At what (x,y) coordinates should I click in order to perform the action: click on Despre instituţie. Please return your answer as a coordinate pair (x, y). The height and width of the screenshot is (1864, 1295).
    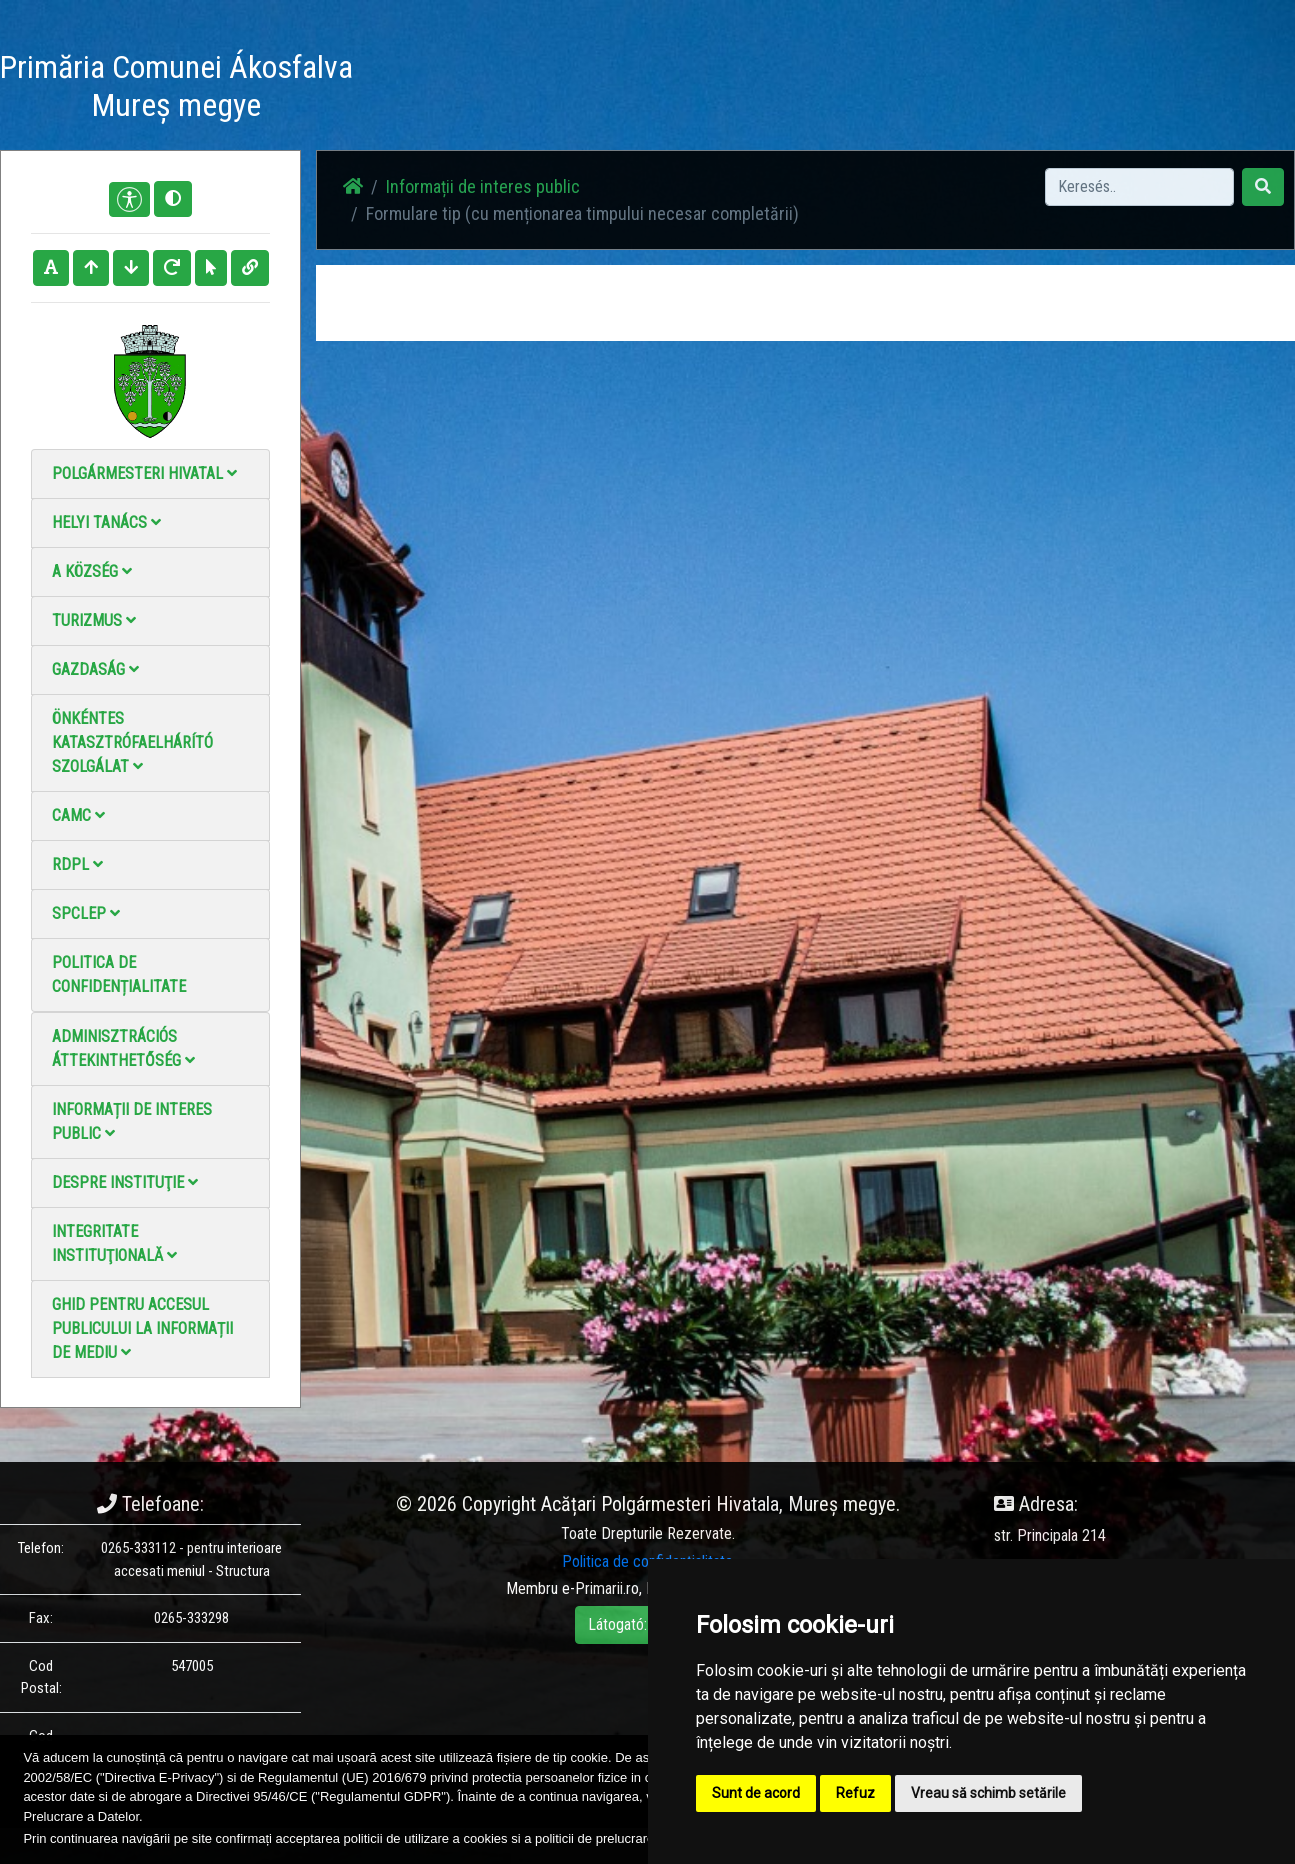
    Looking at the image, I should click on (125, 1182).